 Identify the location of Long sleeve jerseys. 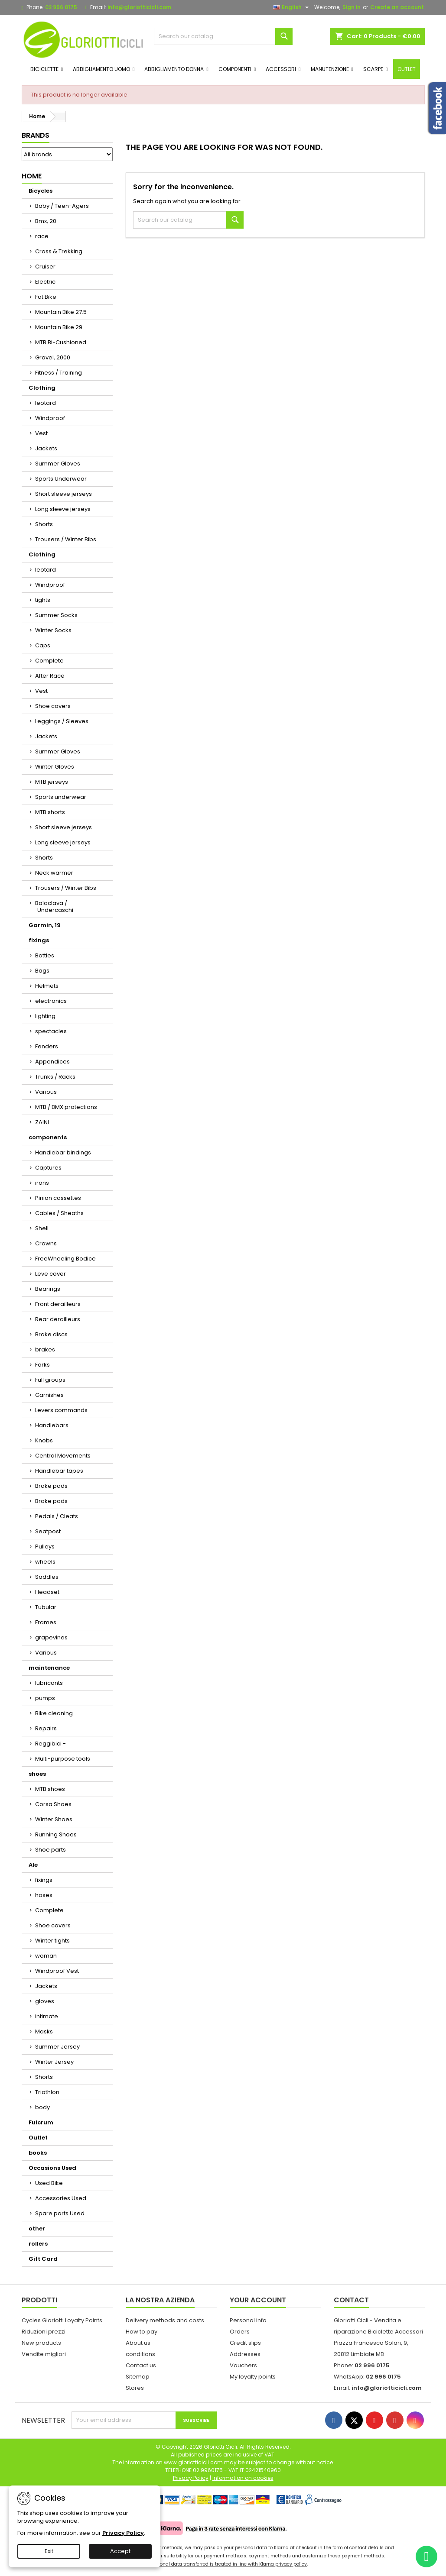
(63, 509).